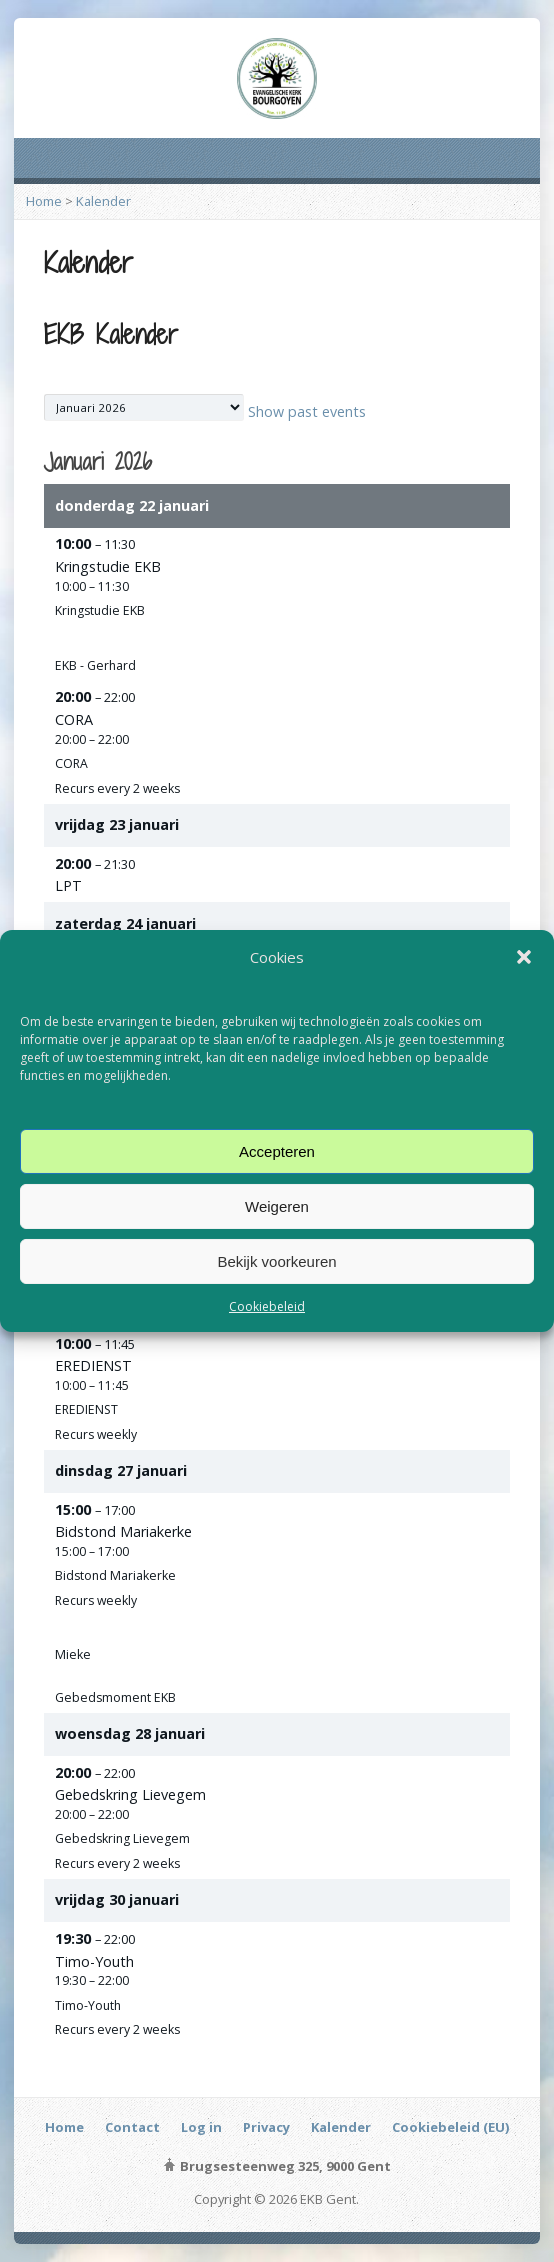 Image resolution: width=554 pixels, height=2262 pixels. What do you see at coordinates (132, 2127) in the screenshot?
I see `Contact` at bounding box center [132, 2127].